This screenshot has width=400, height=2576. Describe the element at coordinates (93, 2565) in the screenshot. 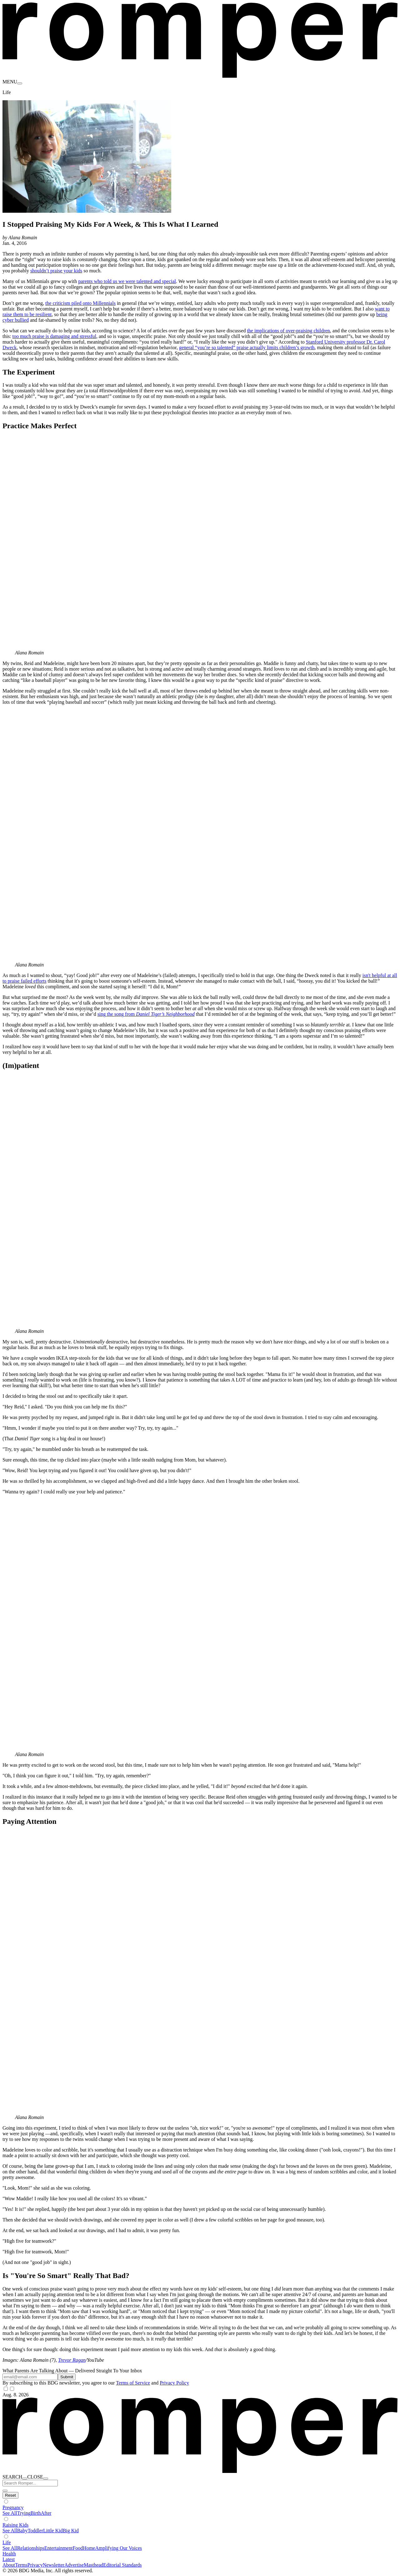

I see `Masthead` at that location.